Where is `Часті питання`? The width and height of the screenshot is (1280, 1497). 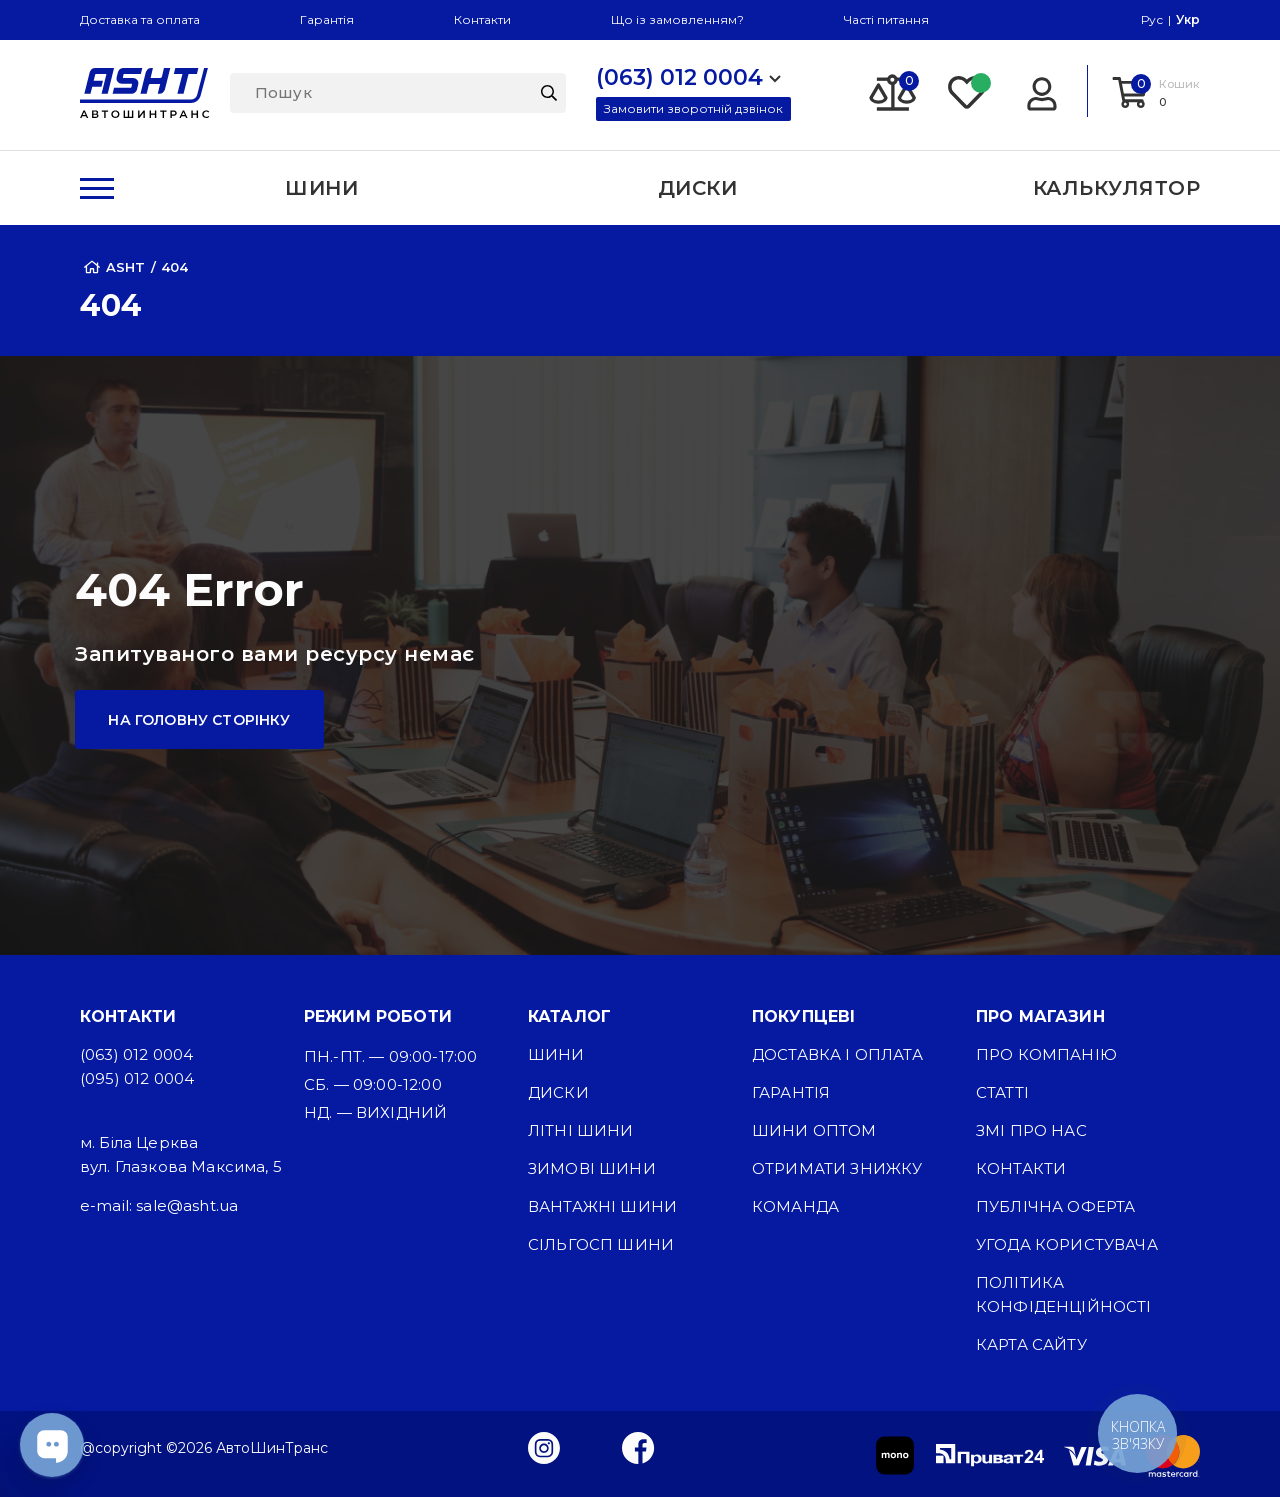
Часті питання is located at coordinates (886, 19).